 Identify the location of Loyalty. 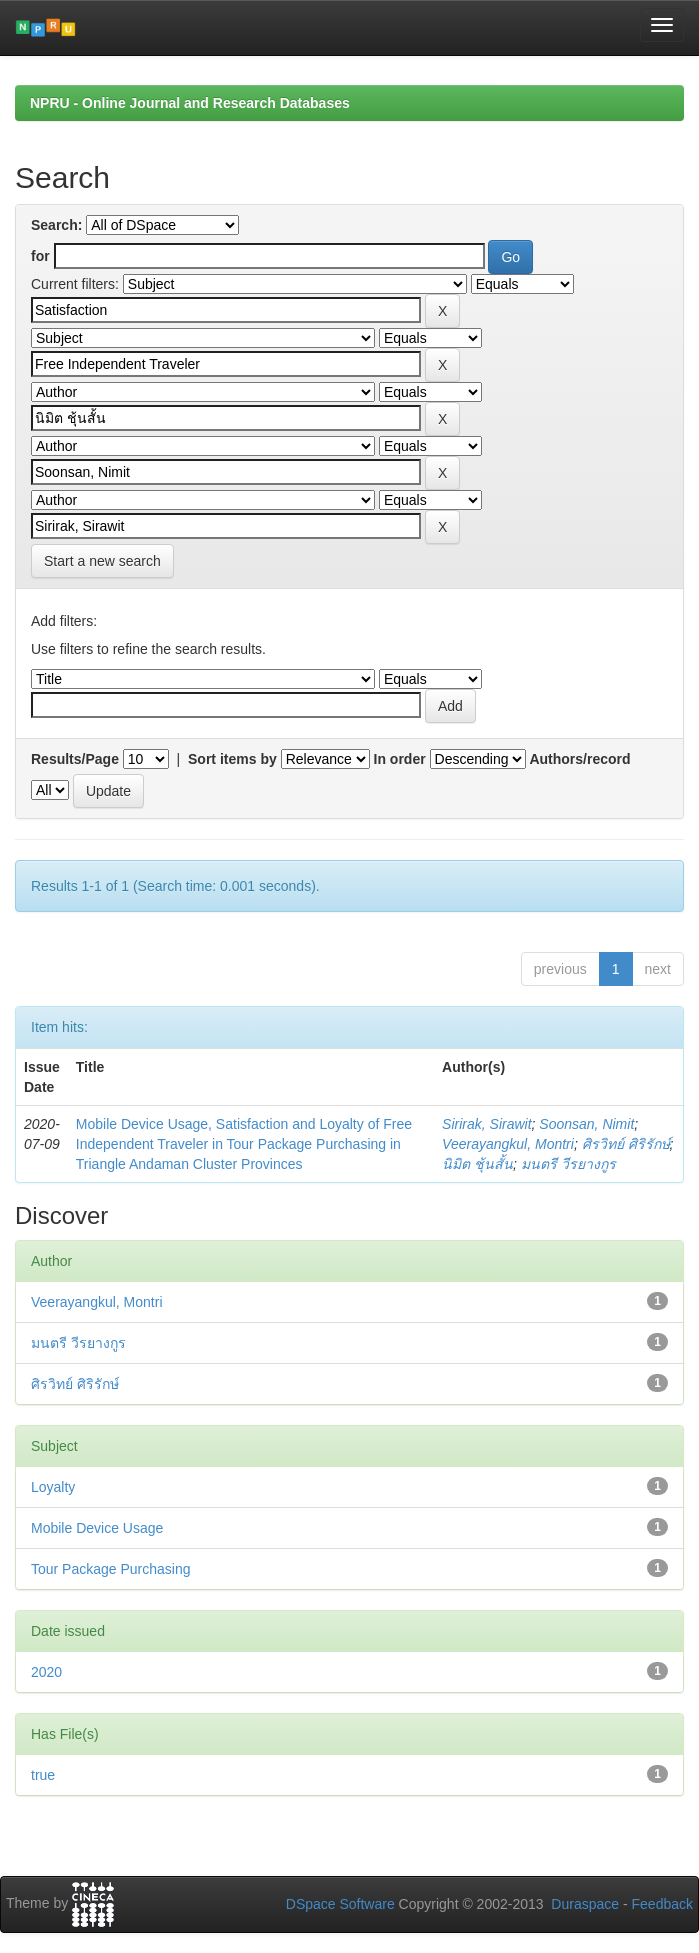
(53, 1487).